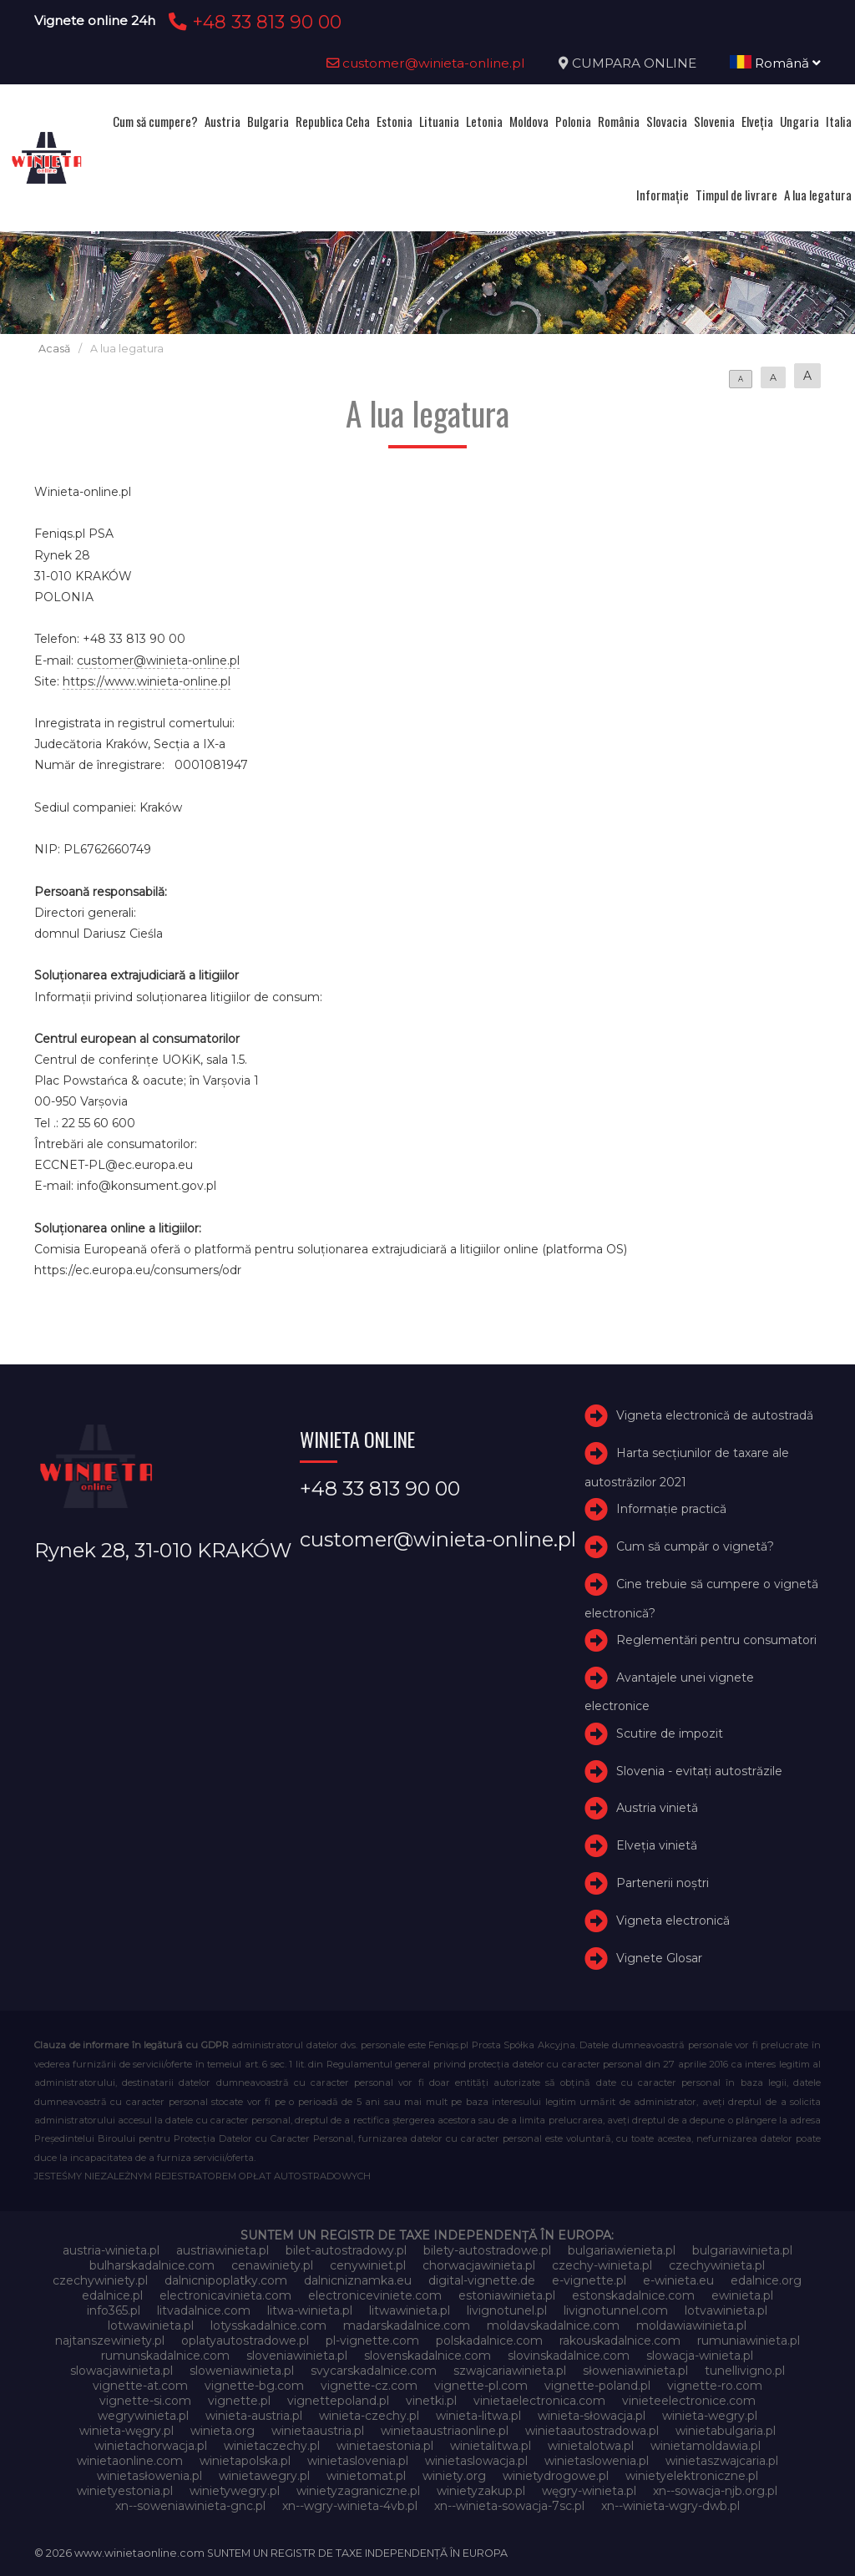 This screenshot has width=855, height=2576. What do you see at coordinates (662, 1882) in the screenshot?
I see `Partenerii noștri` at bounding box center [662, 1882].